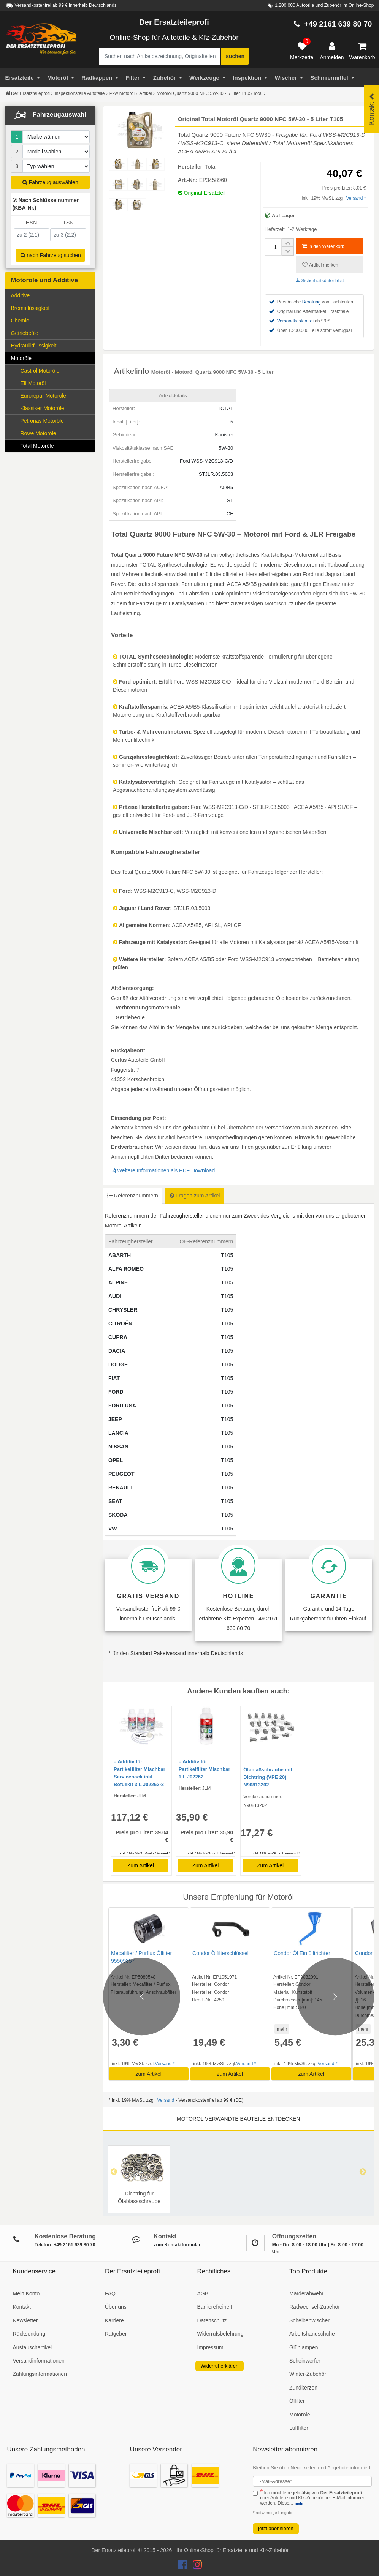 The height and width of the screenshot is (2576, 379). I want to click on [Warenkorb], so click(362, 51).